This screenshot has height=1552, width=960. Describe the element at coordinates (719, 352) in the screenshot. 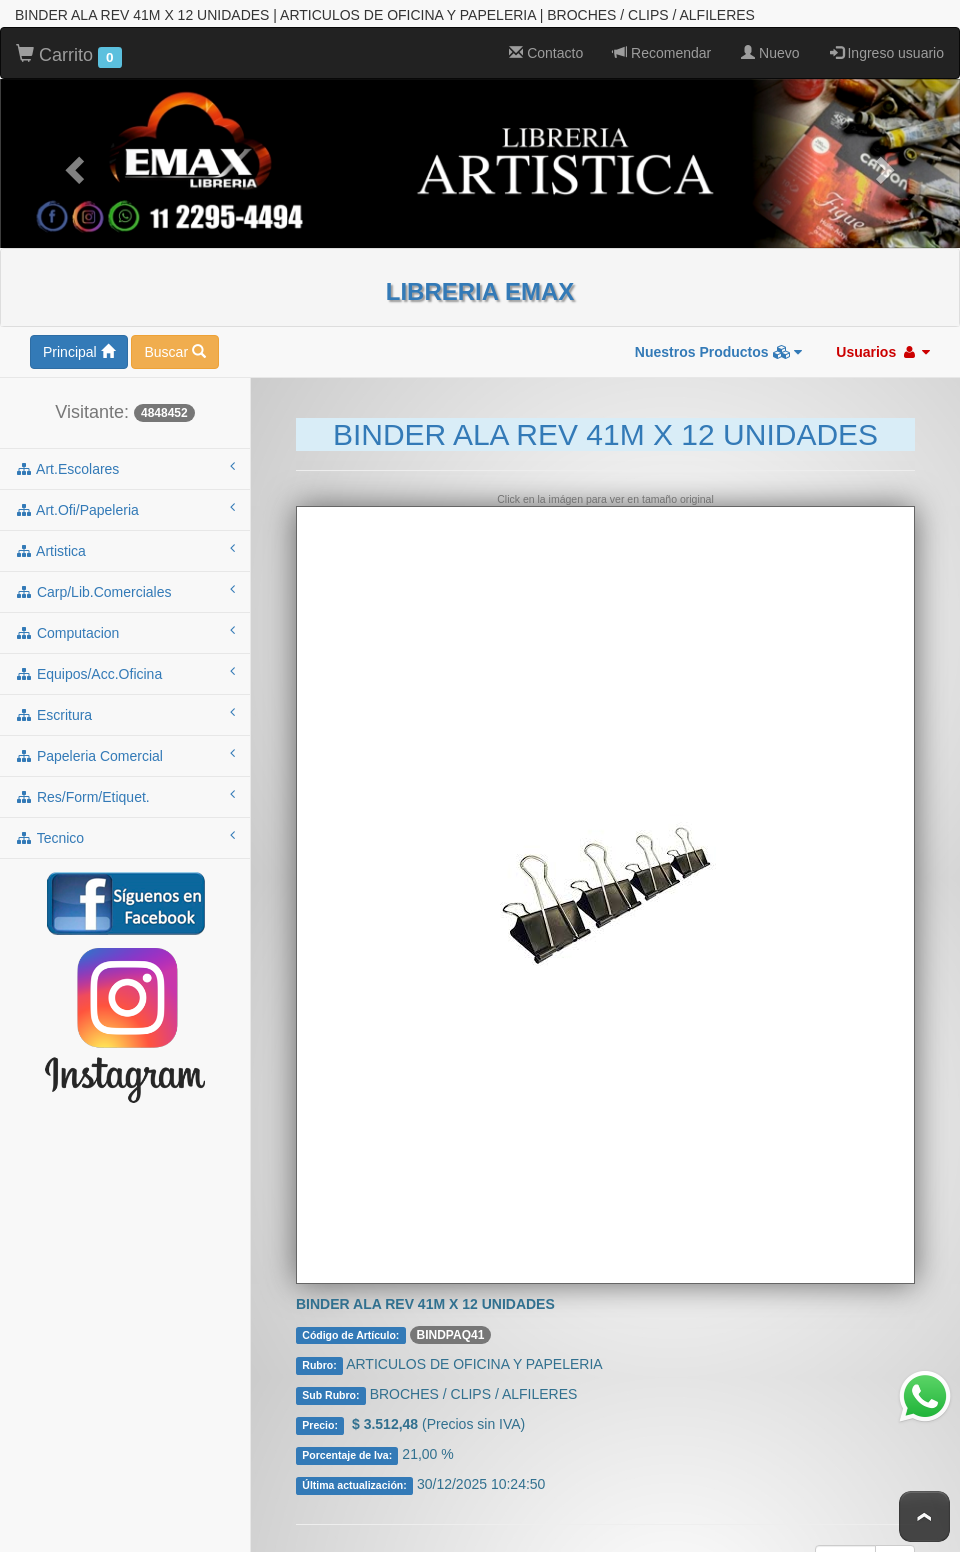

I see `Nuestros Productos` at that location.